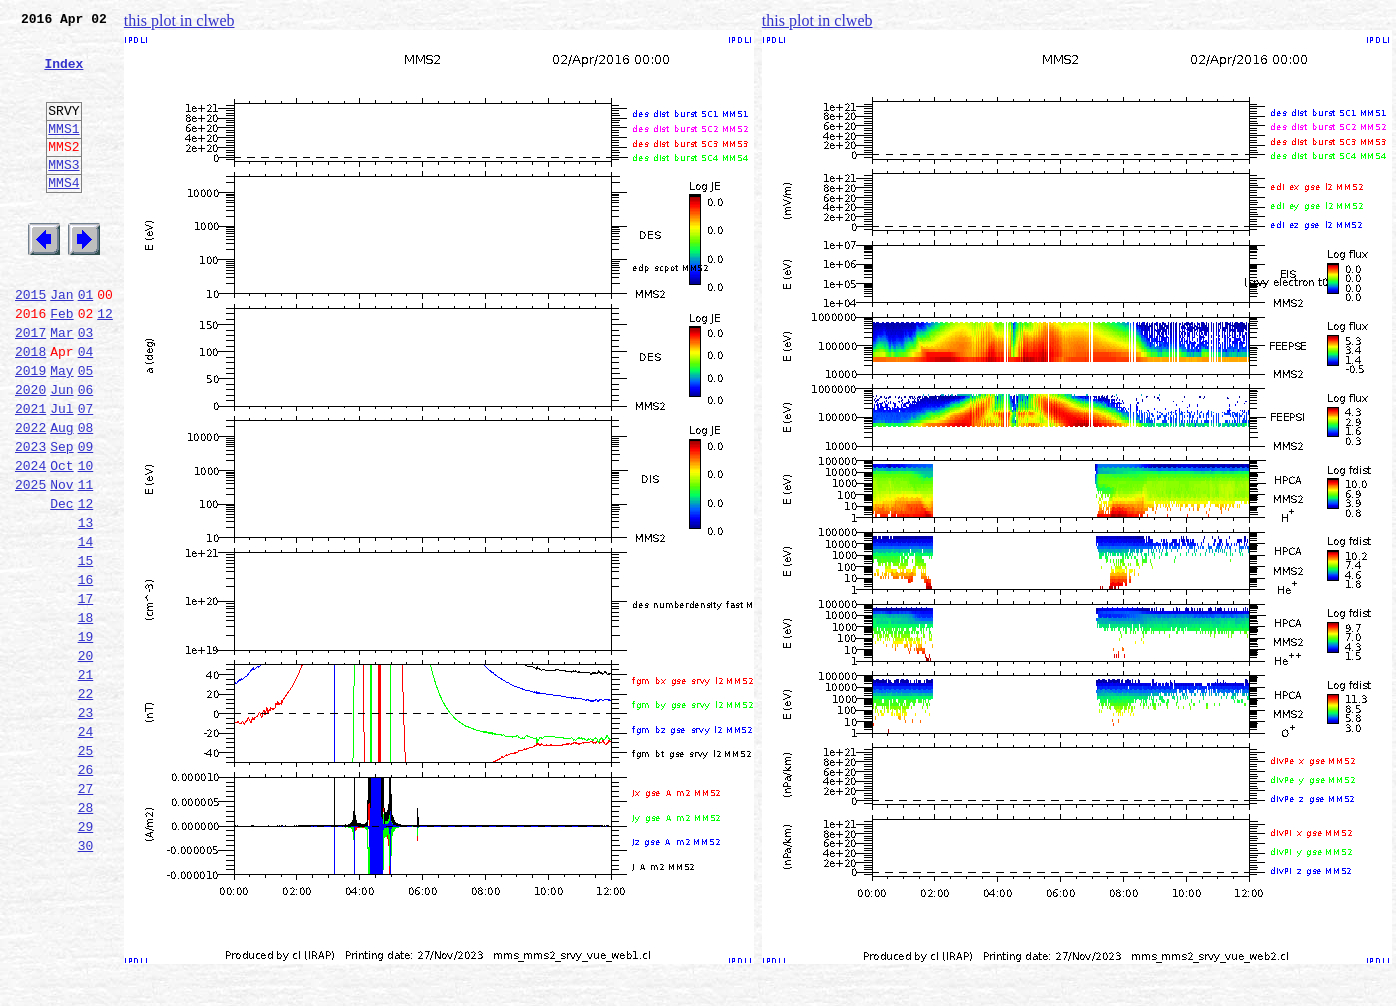  Describe the element at coordinates (61, 562) in the screenshot. I see `Nov` at that location.